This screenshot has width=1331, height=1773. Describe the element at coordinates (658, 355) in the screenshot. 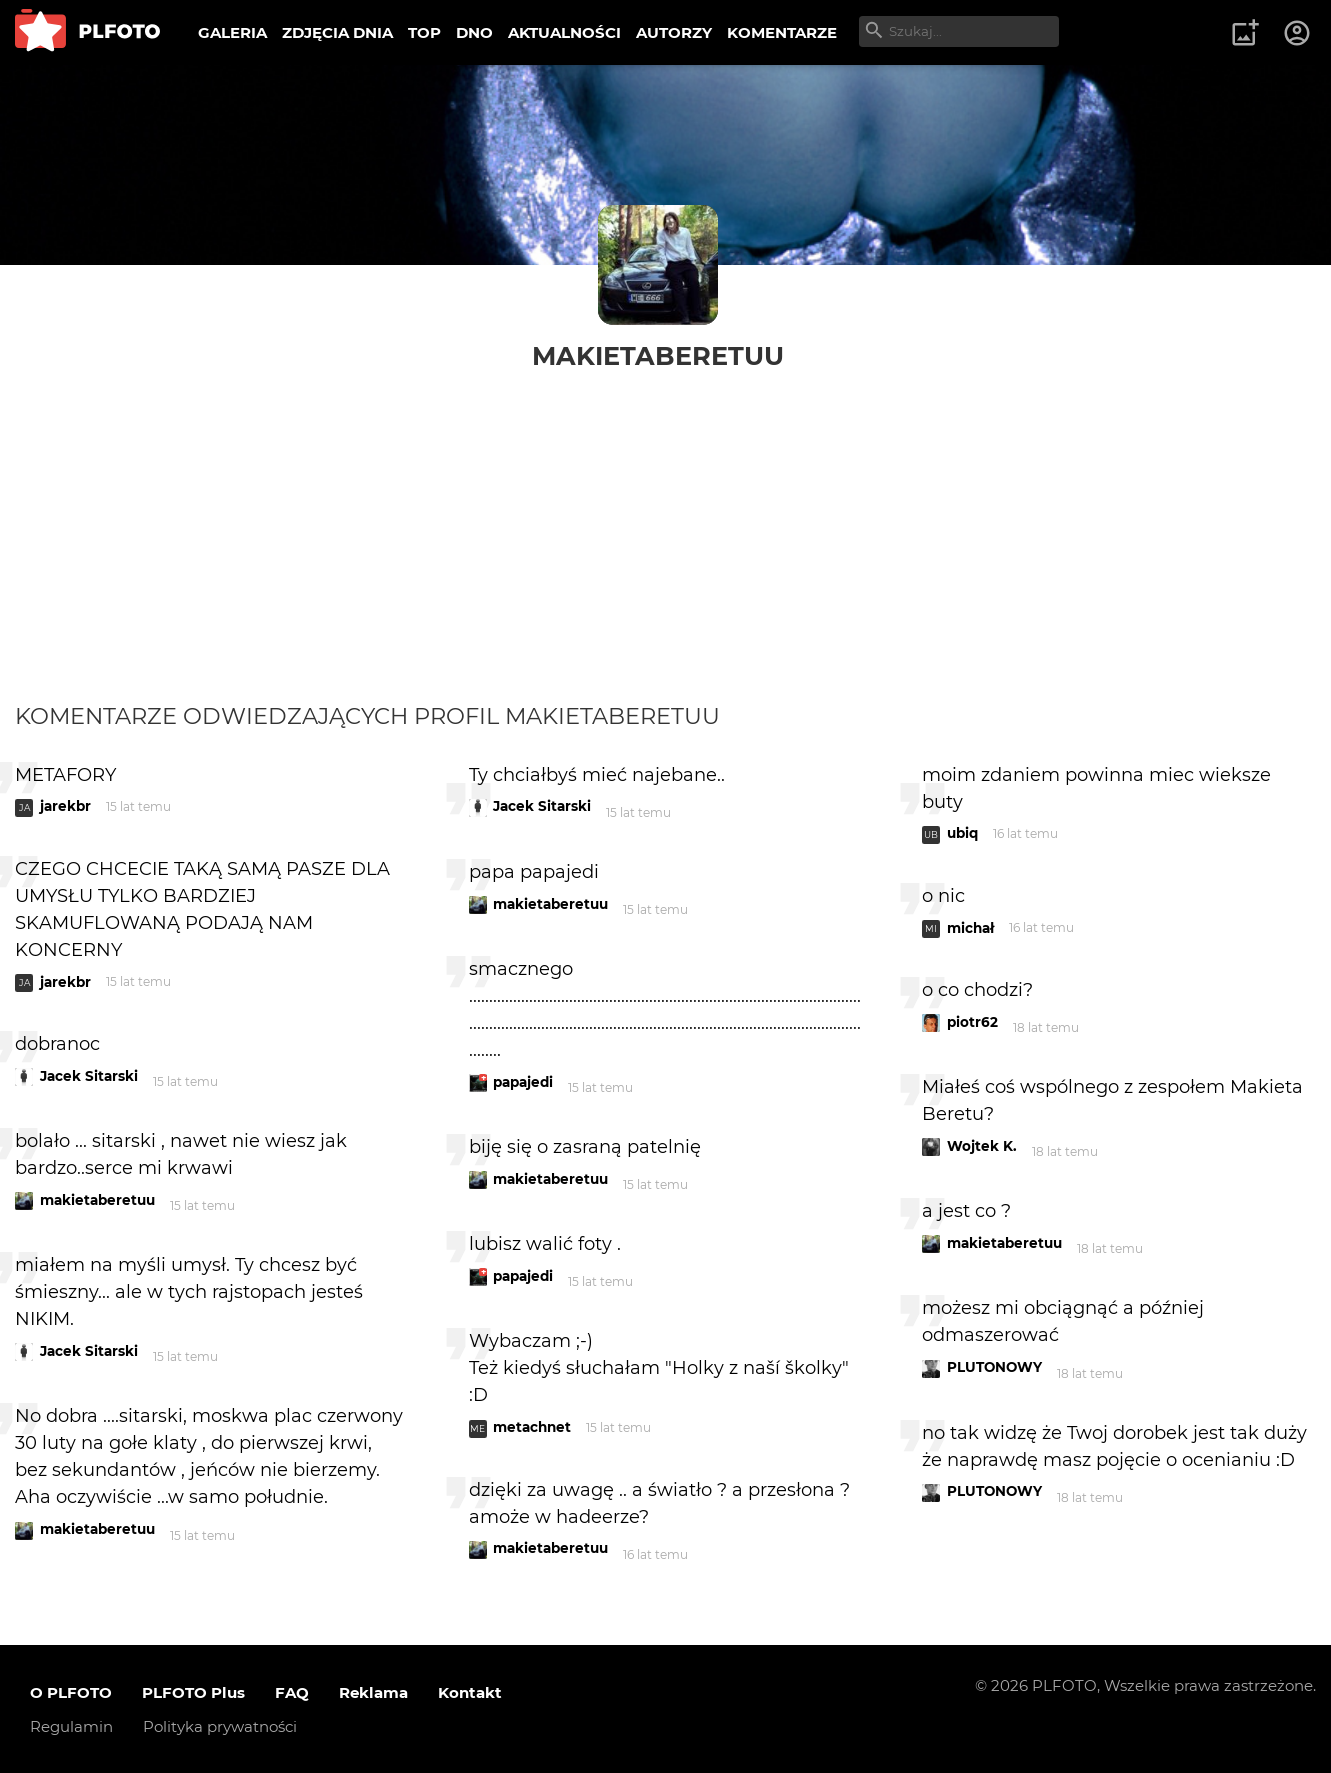

I see `makietaberetuu` at that location.